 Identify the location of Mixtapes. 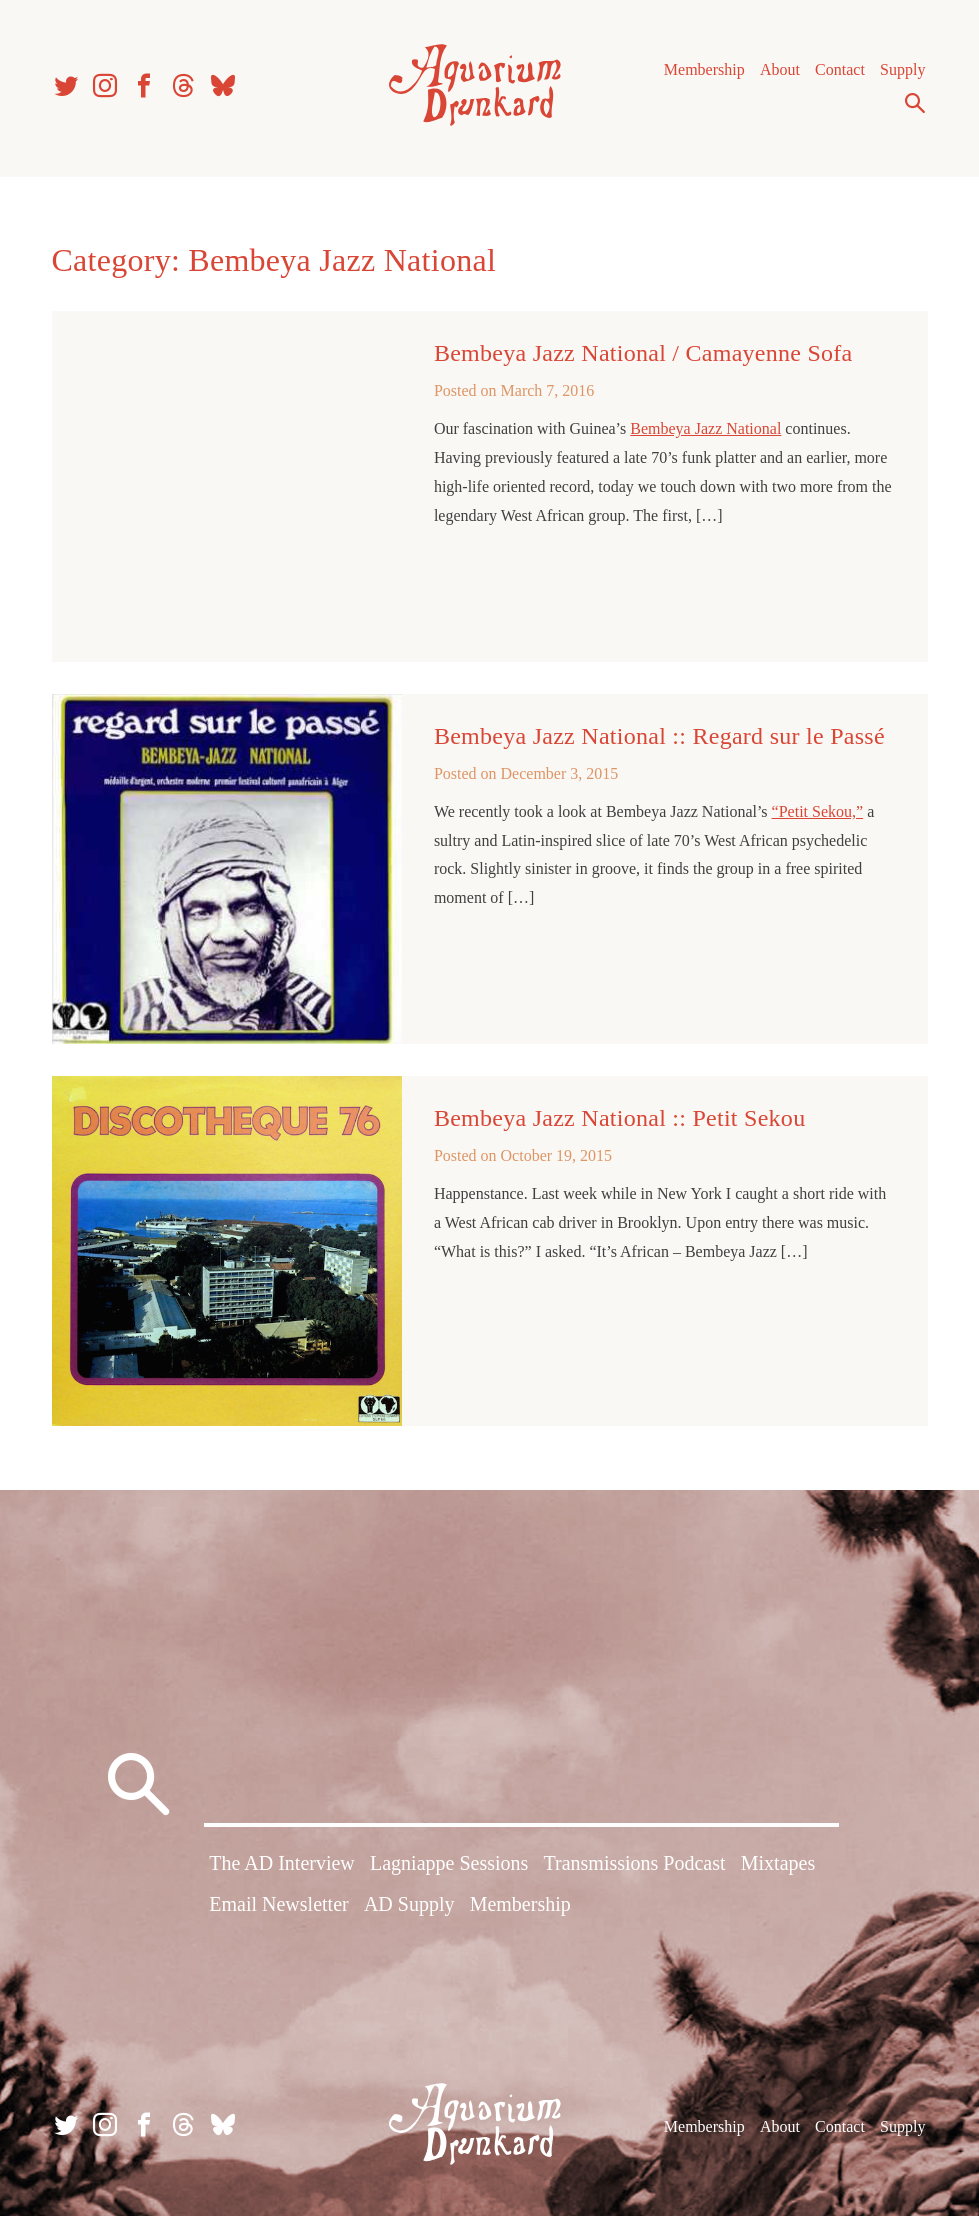
(778, 1863).